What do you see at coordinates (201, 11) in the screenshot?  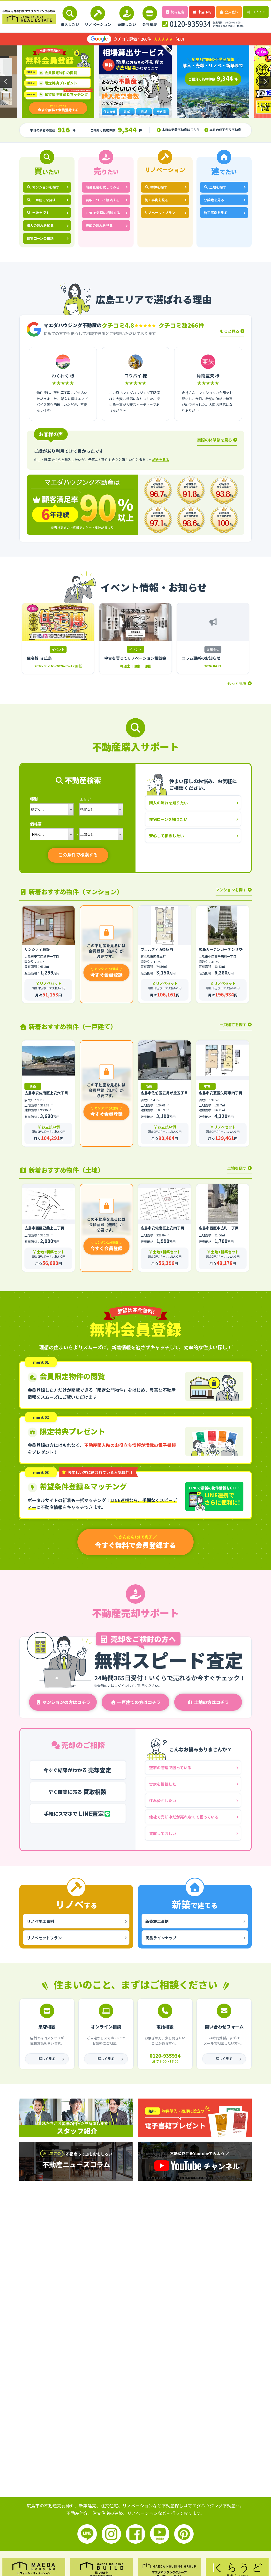 I see `来店予約` at bounding box center [201, 11].